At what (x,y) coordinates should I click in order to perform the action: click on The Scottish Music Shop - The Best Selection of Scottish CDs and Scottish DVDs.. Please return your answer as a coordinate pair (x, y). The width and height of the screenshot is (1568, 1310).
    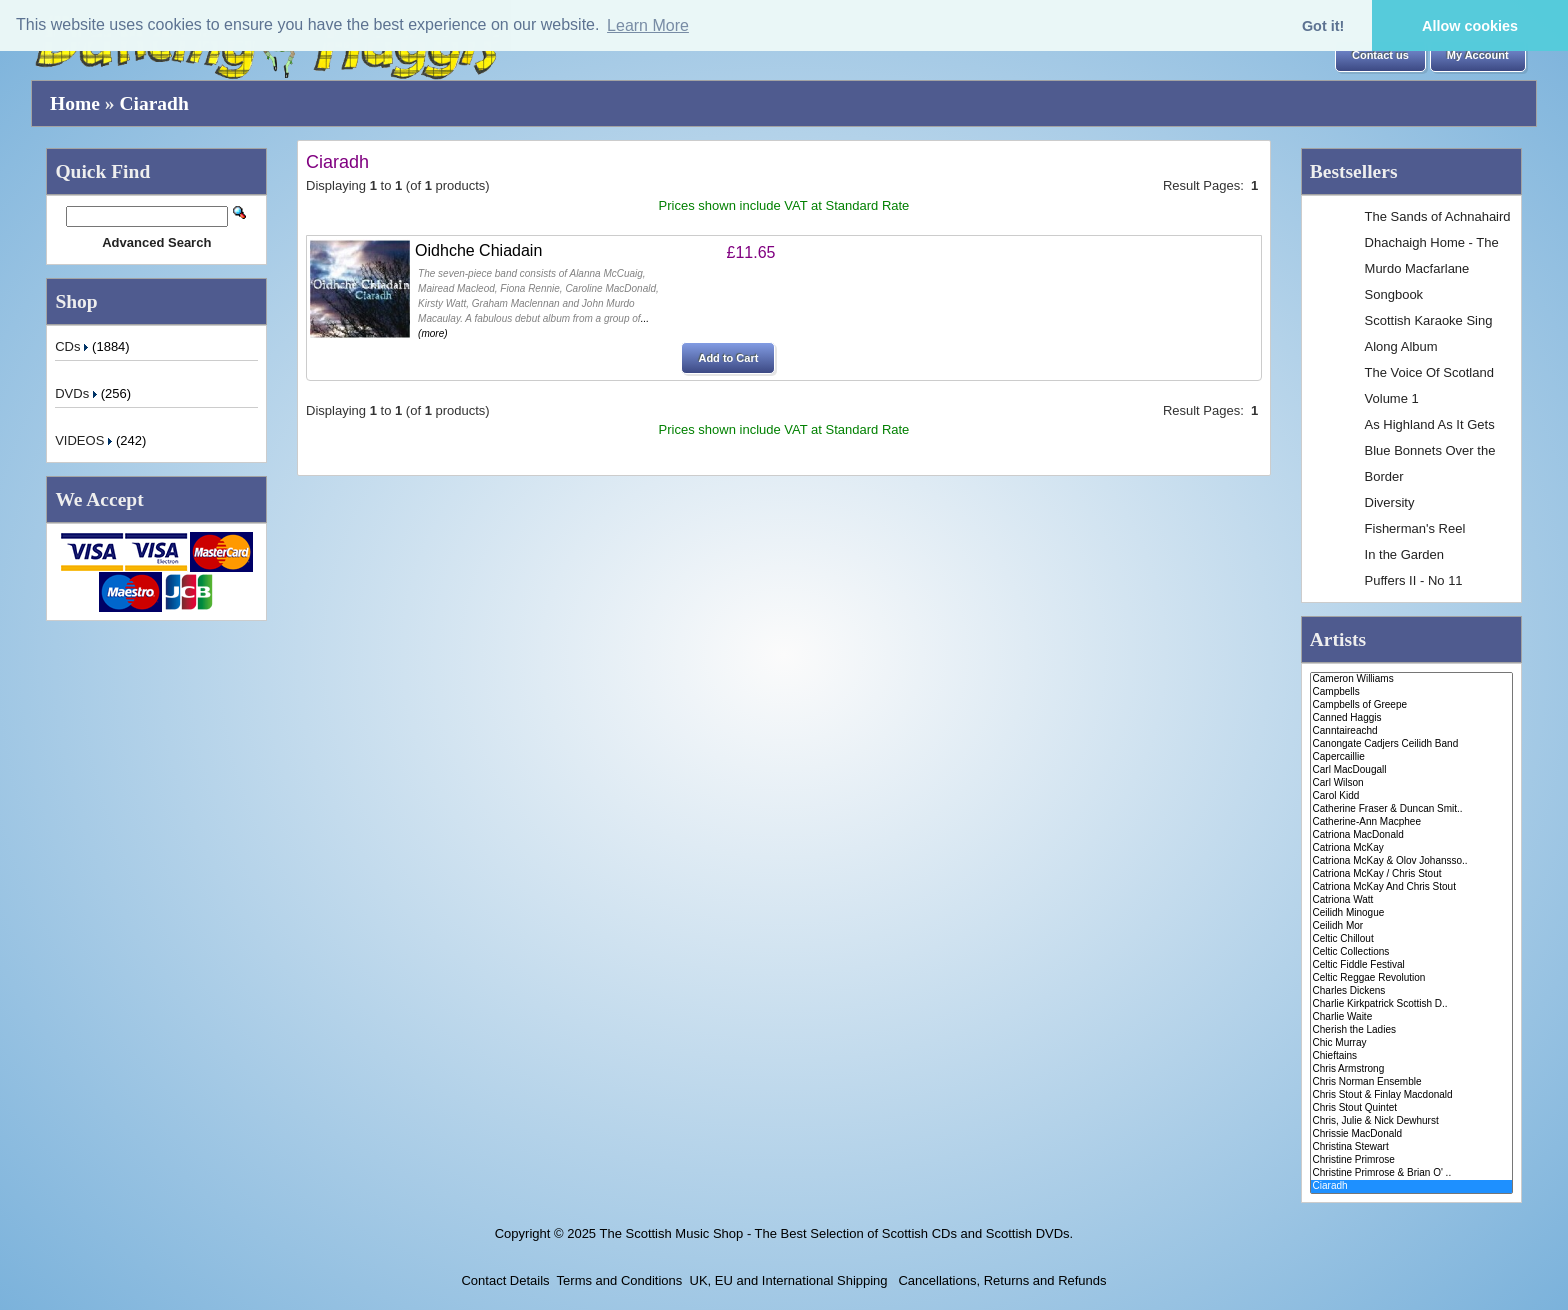
    Looking at the image, I should click on (836, 1233).